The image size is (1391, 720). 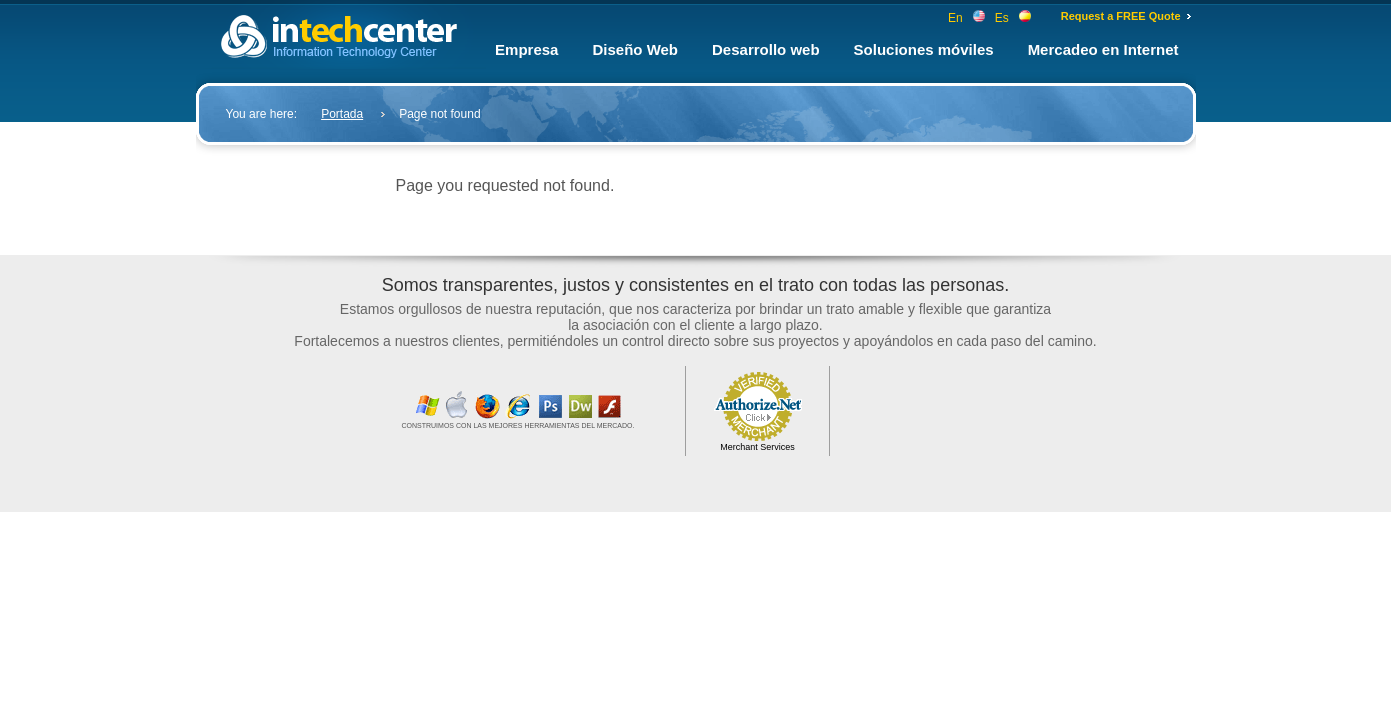 What do you see at coordinates (635, 49) in the screenshot?
I see `Diseño Web` at bounding box center [635, 49].